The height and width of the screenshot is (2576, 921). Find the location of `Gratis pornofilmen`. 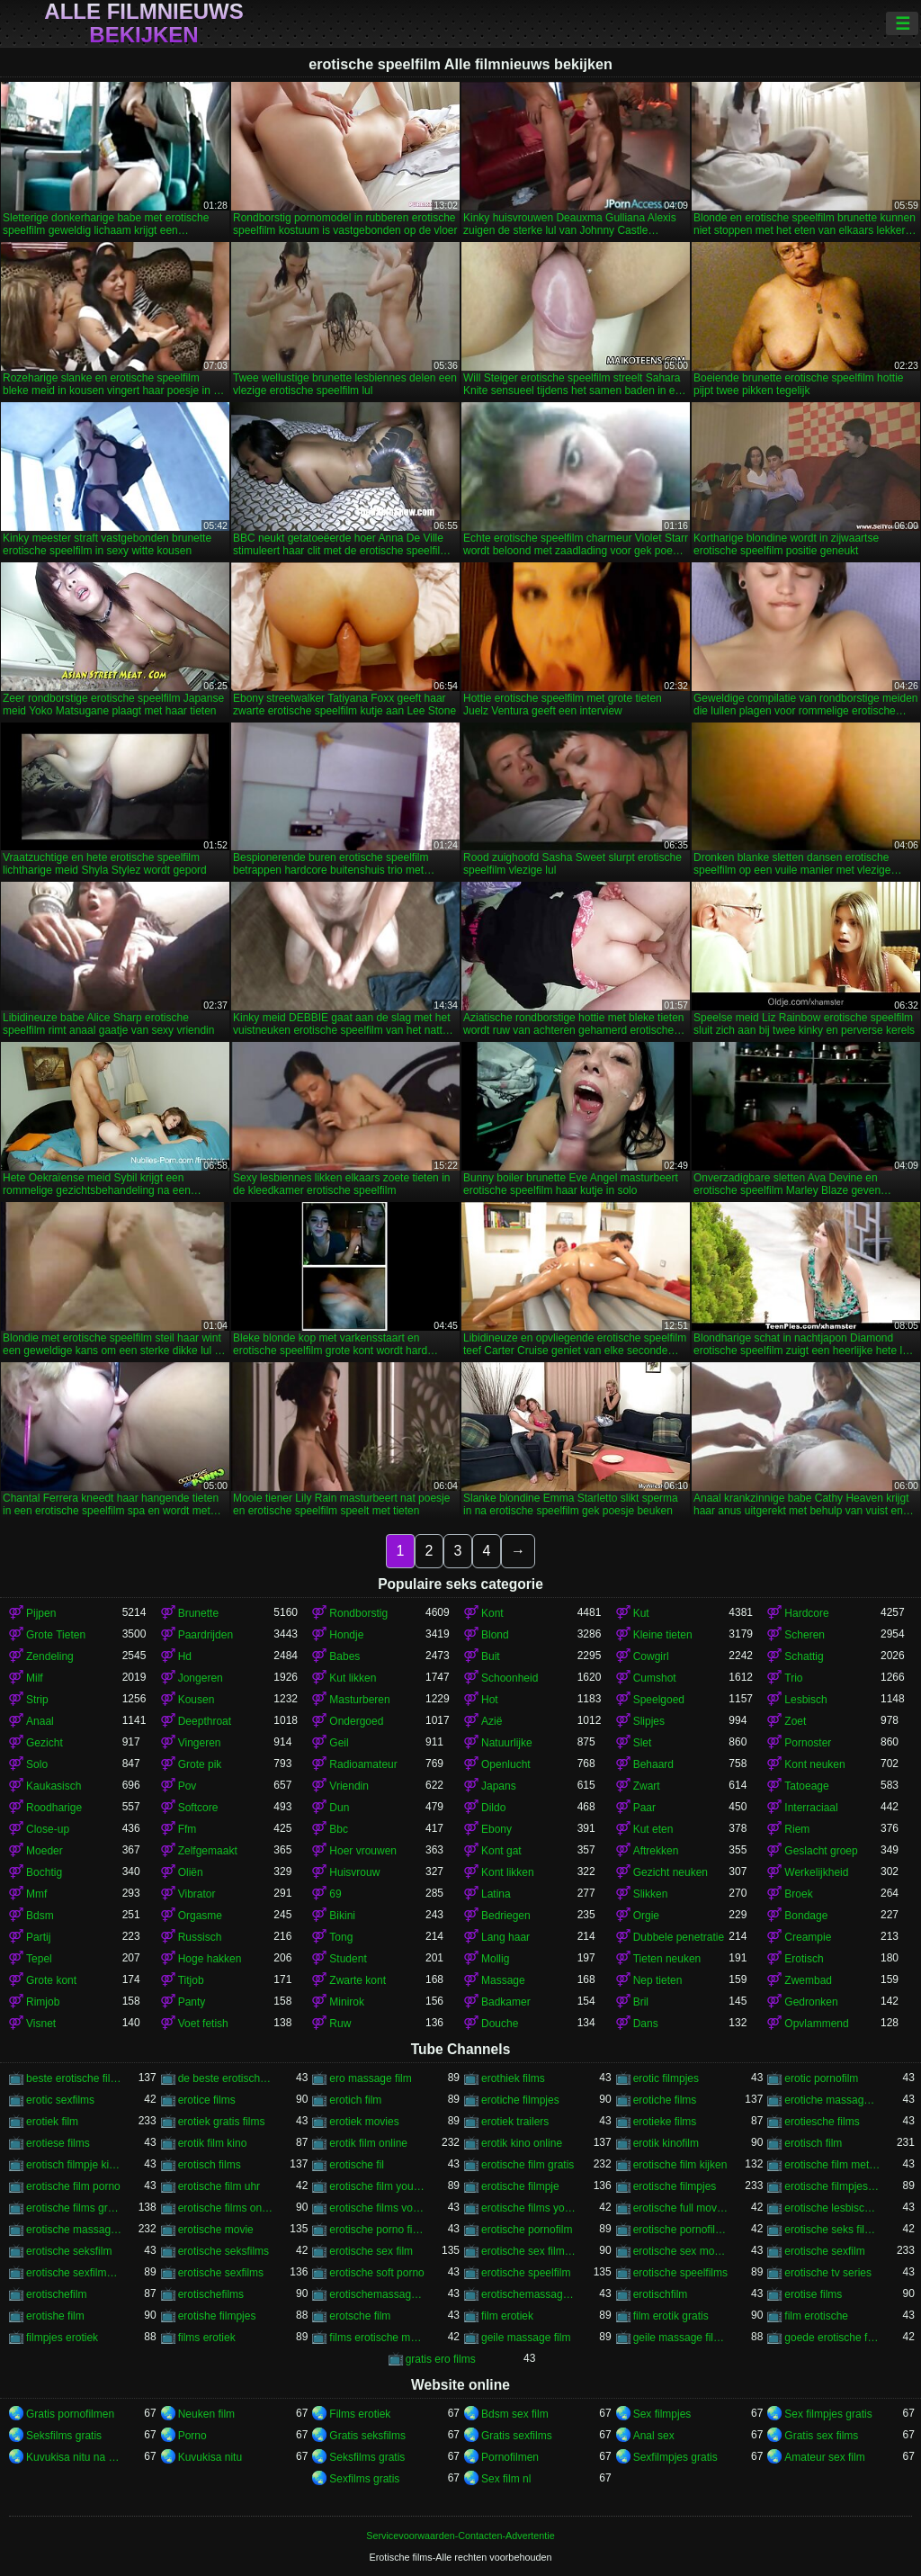

Gratis pornofilmen is located at coordinates (70, 2414).